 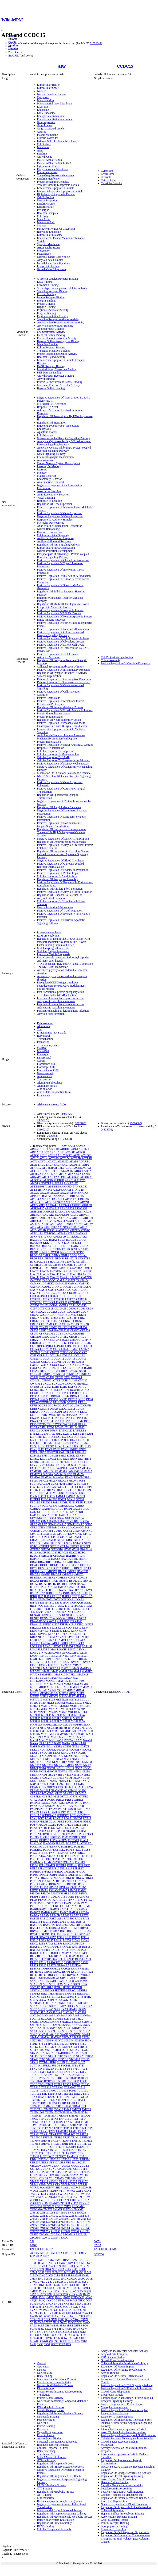 I want to click on MAST2, so click(x=68, y=1683).